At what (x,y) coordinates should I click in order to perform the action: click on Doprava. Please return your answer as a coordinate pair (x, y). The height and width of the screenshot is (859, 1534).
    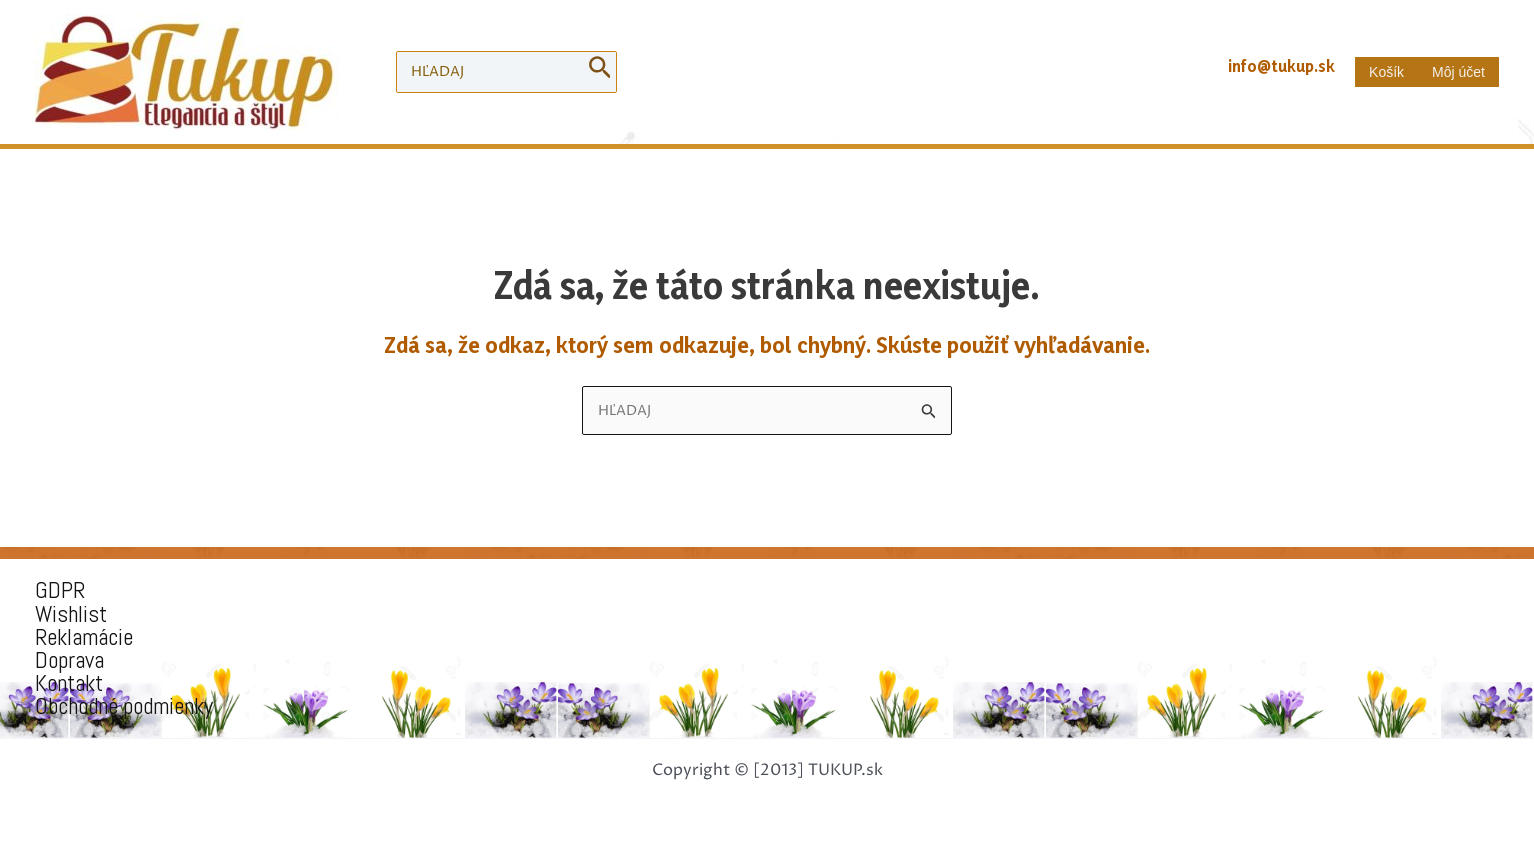
    Looking at the image, I should click on (69, 660).